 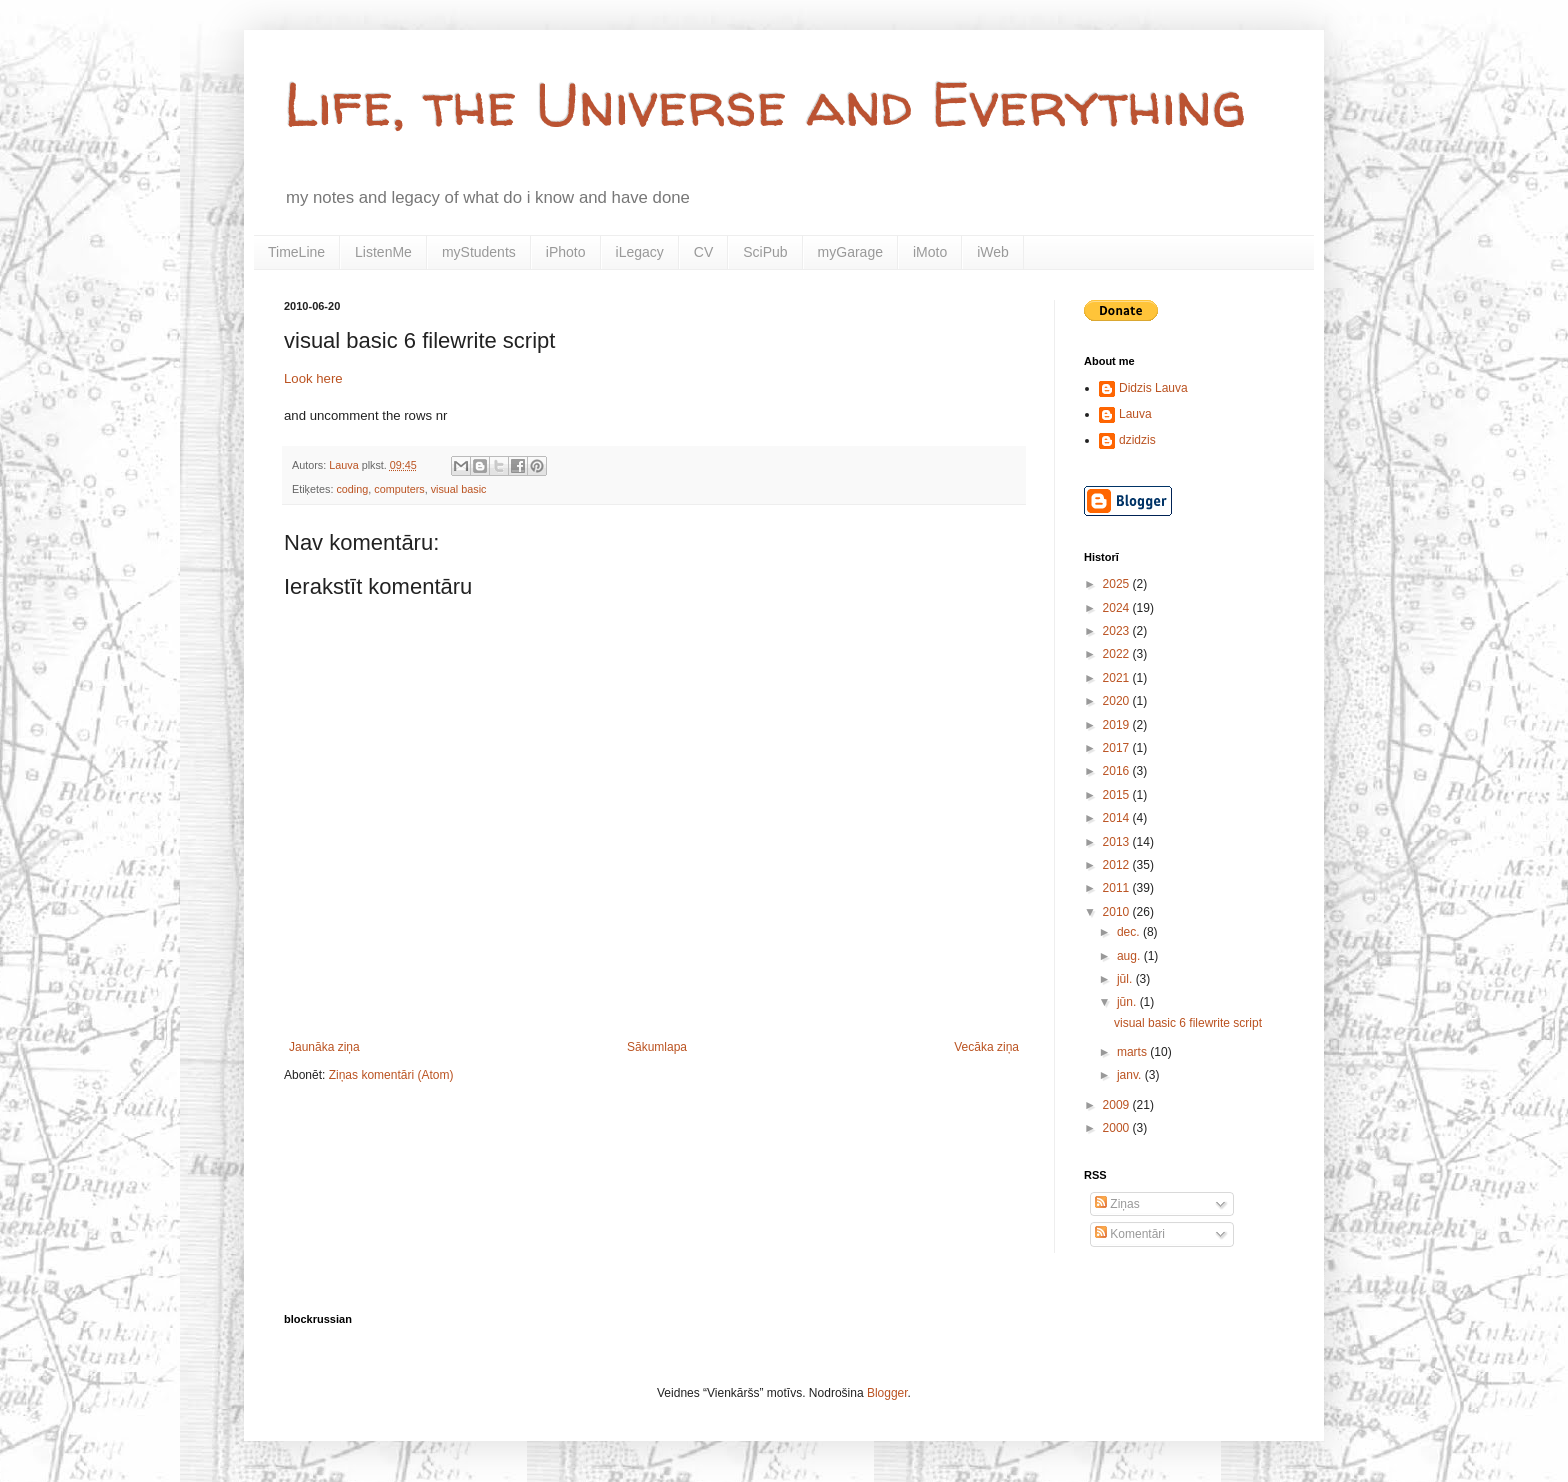 I want to click on Lauva, so click(x=1135, y=414).